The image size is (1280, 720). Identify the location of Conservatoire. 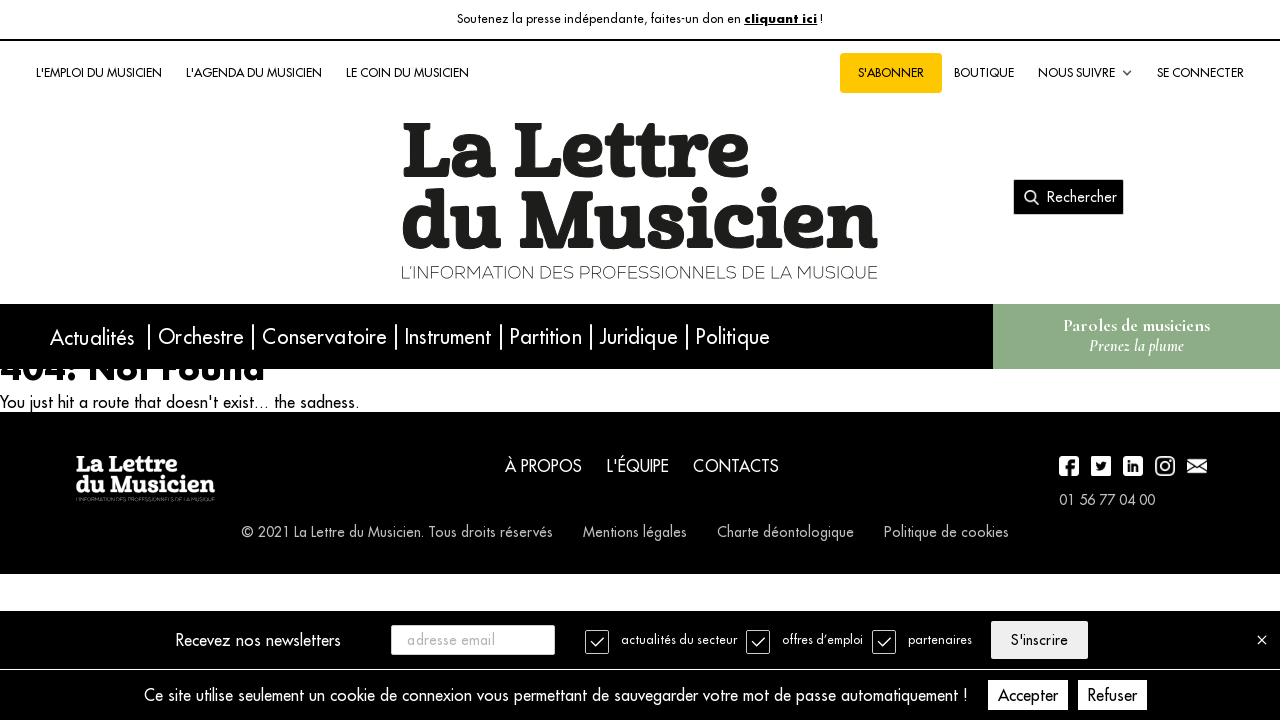
(324, 336).